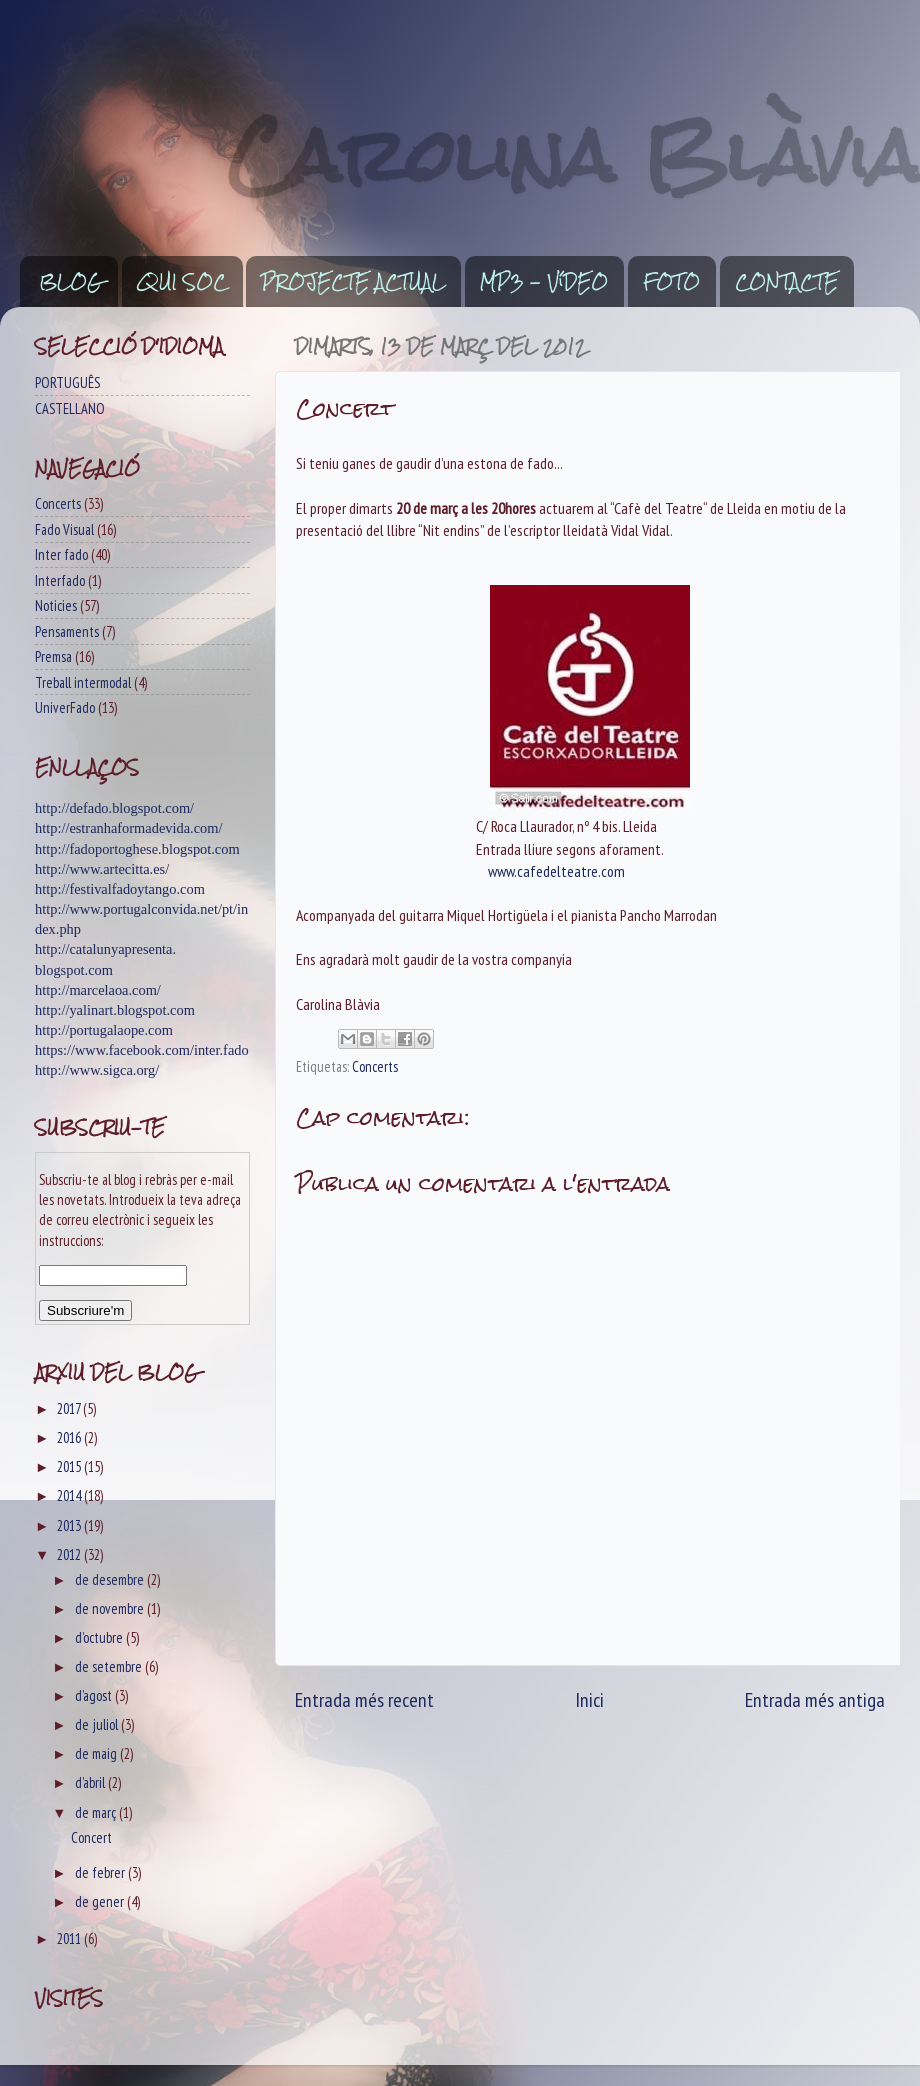  What do you see at coordinates (70, 1938) in the screenshot?
I see `2011` at bounding box center [70, 1938].